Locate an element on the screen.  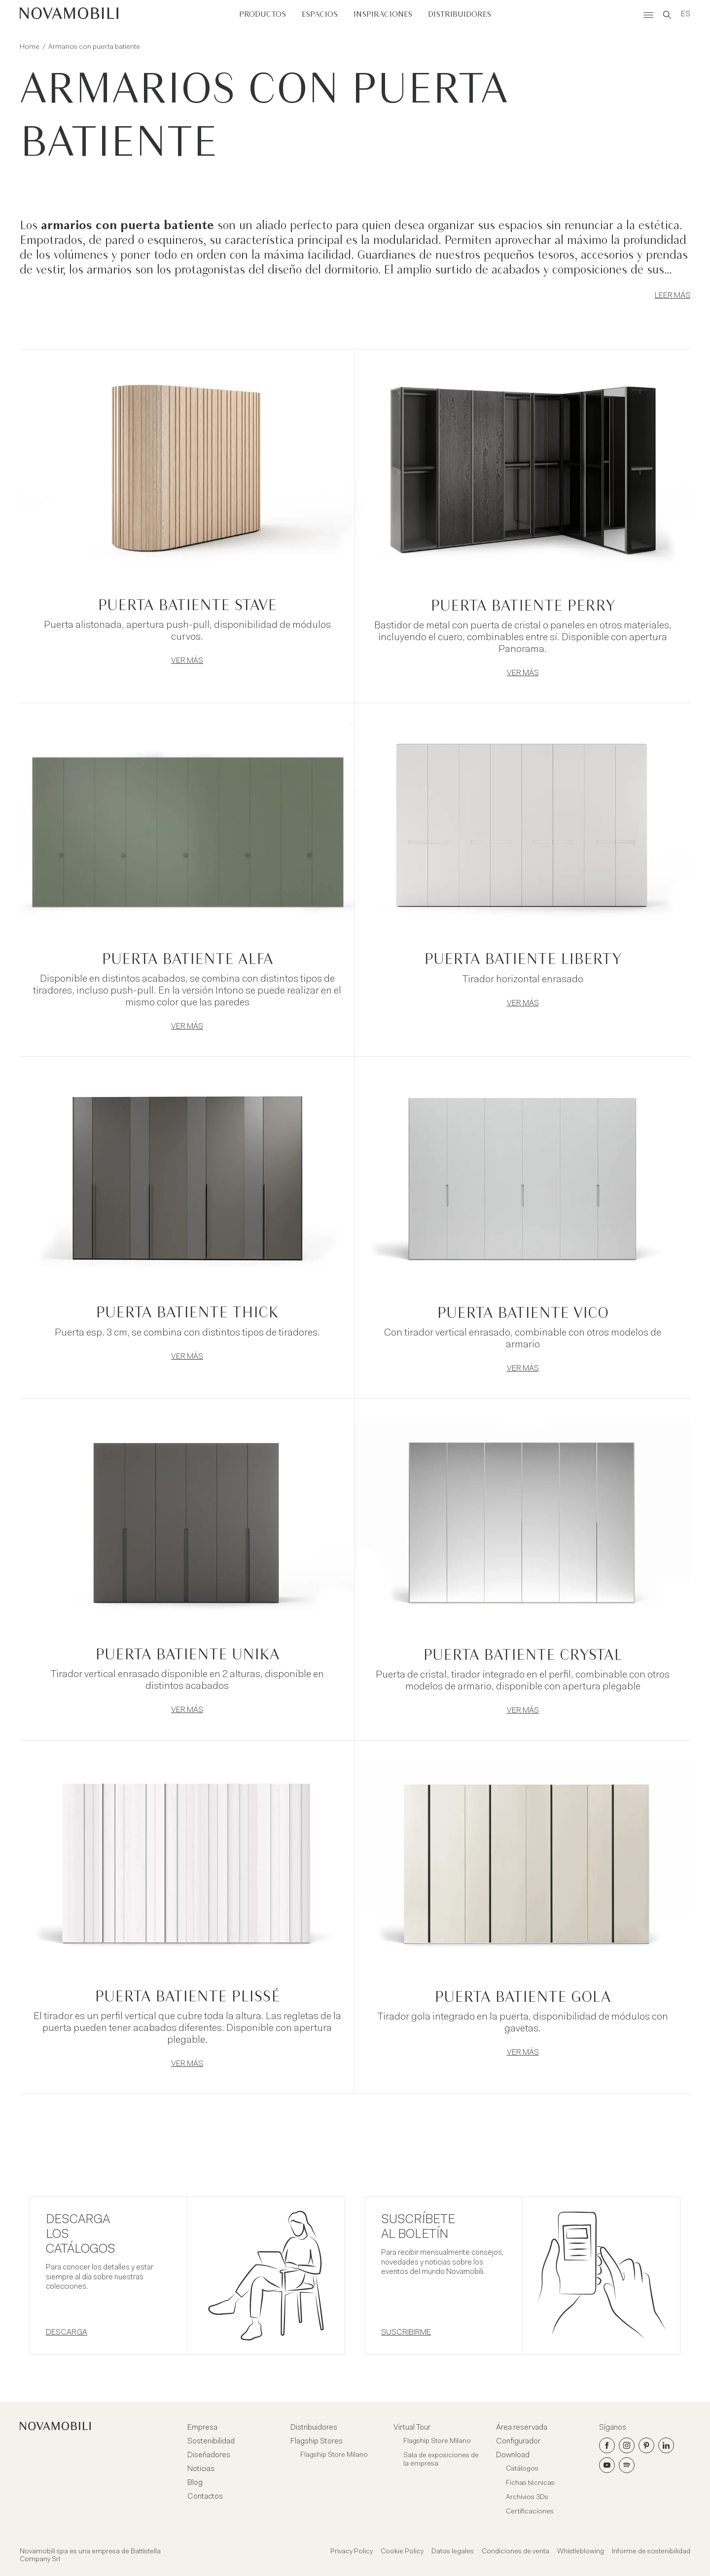
Empresa is located at coordinates (202, 2428).